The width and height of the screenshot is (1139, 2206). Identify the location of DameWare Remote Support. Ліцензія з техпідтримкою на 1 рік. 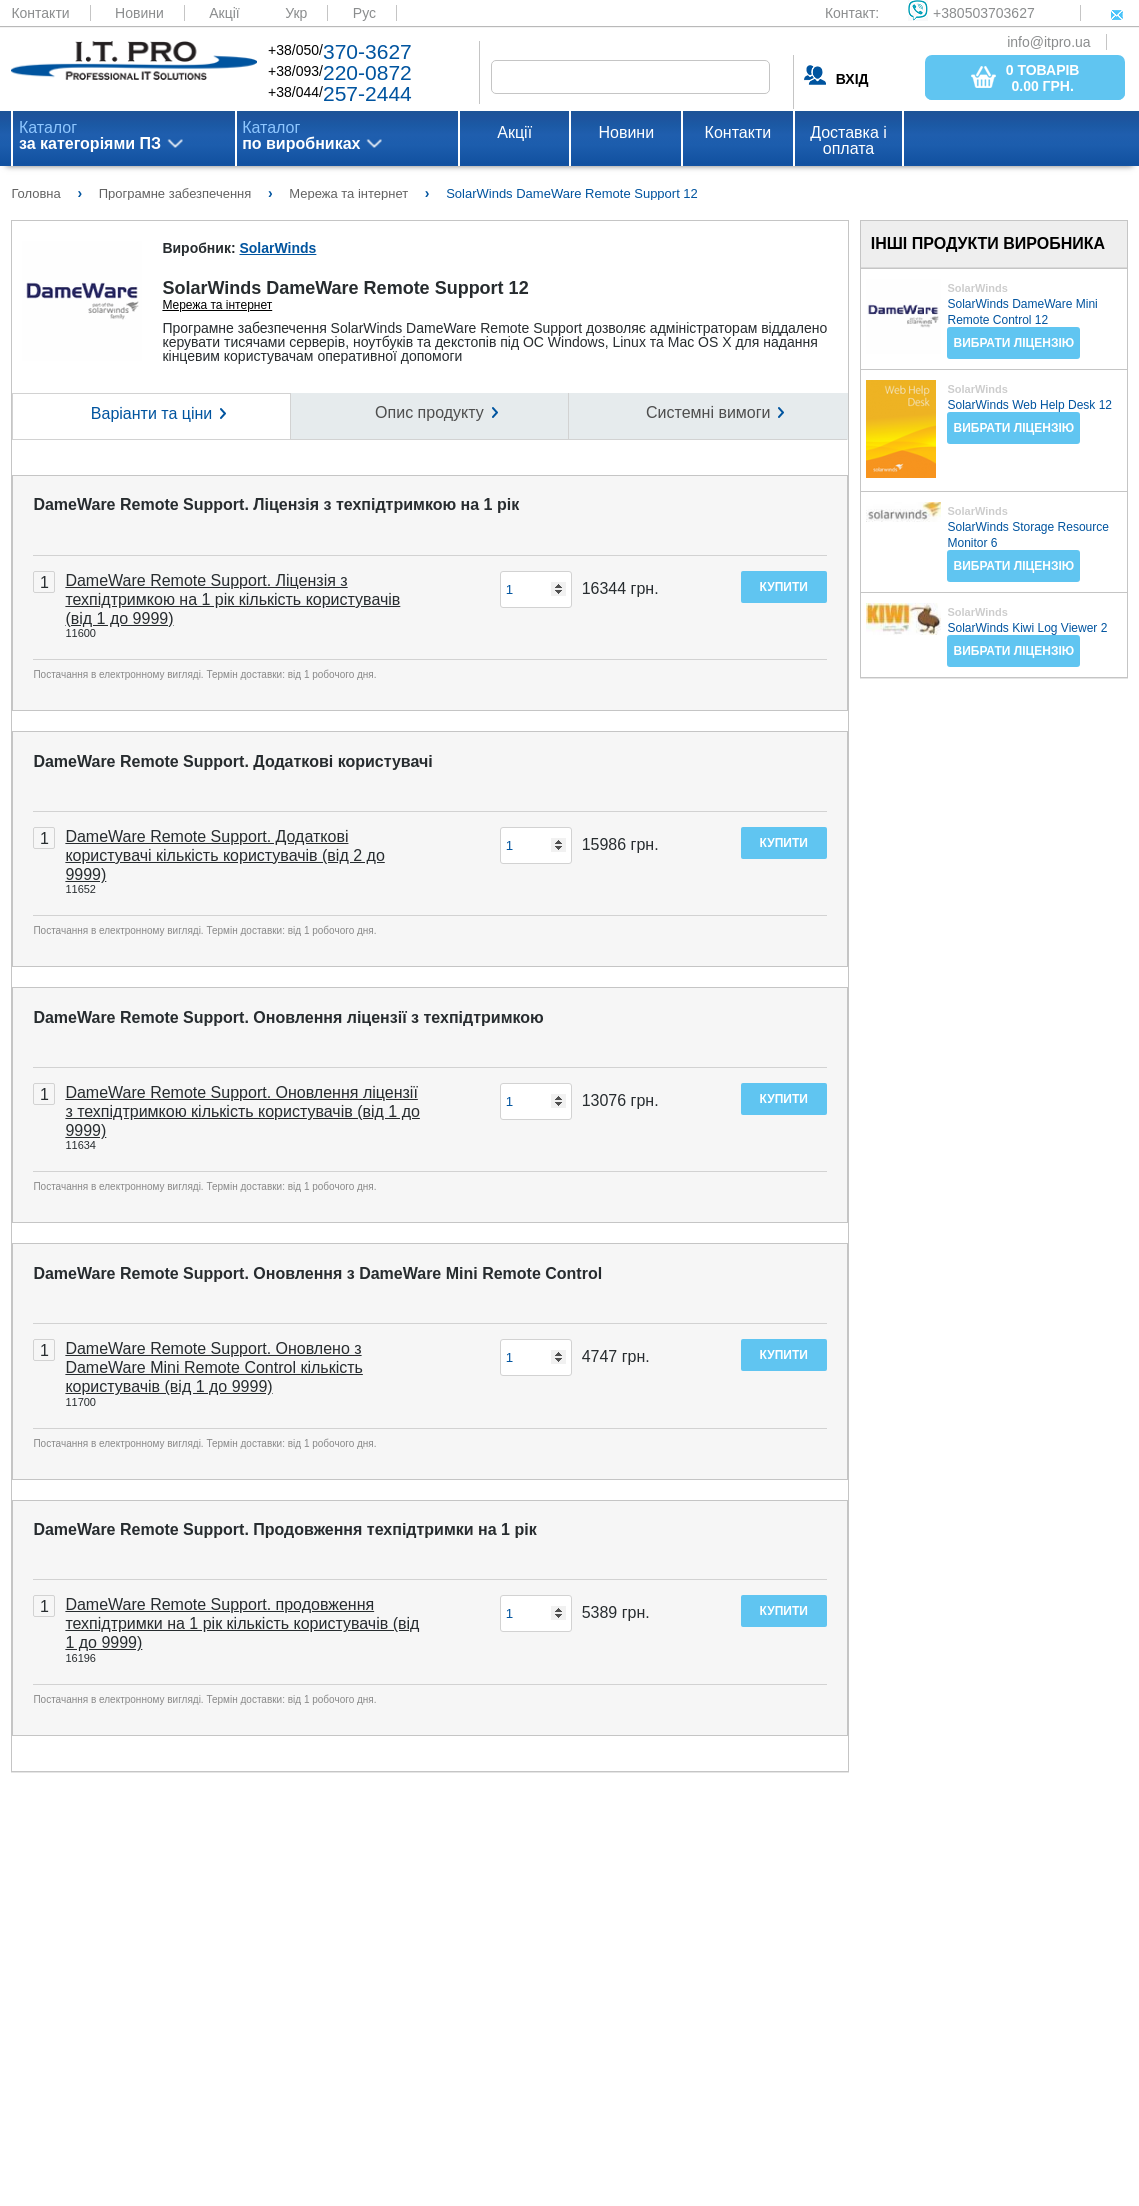
(276, 504).